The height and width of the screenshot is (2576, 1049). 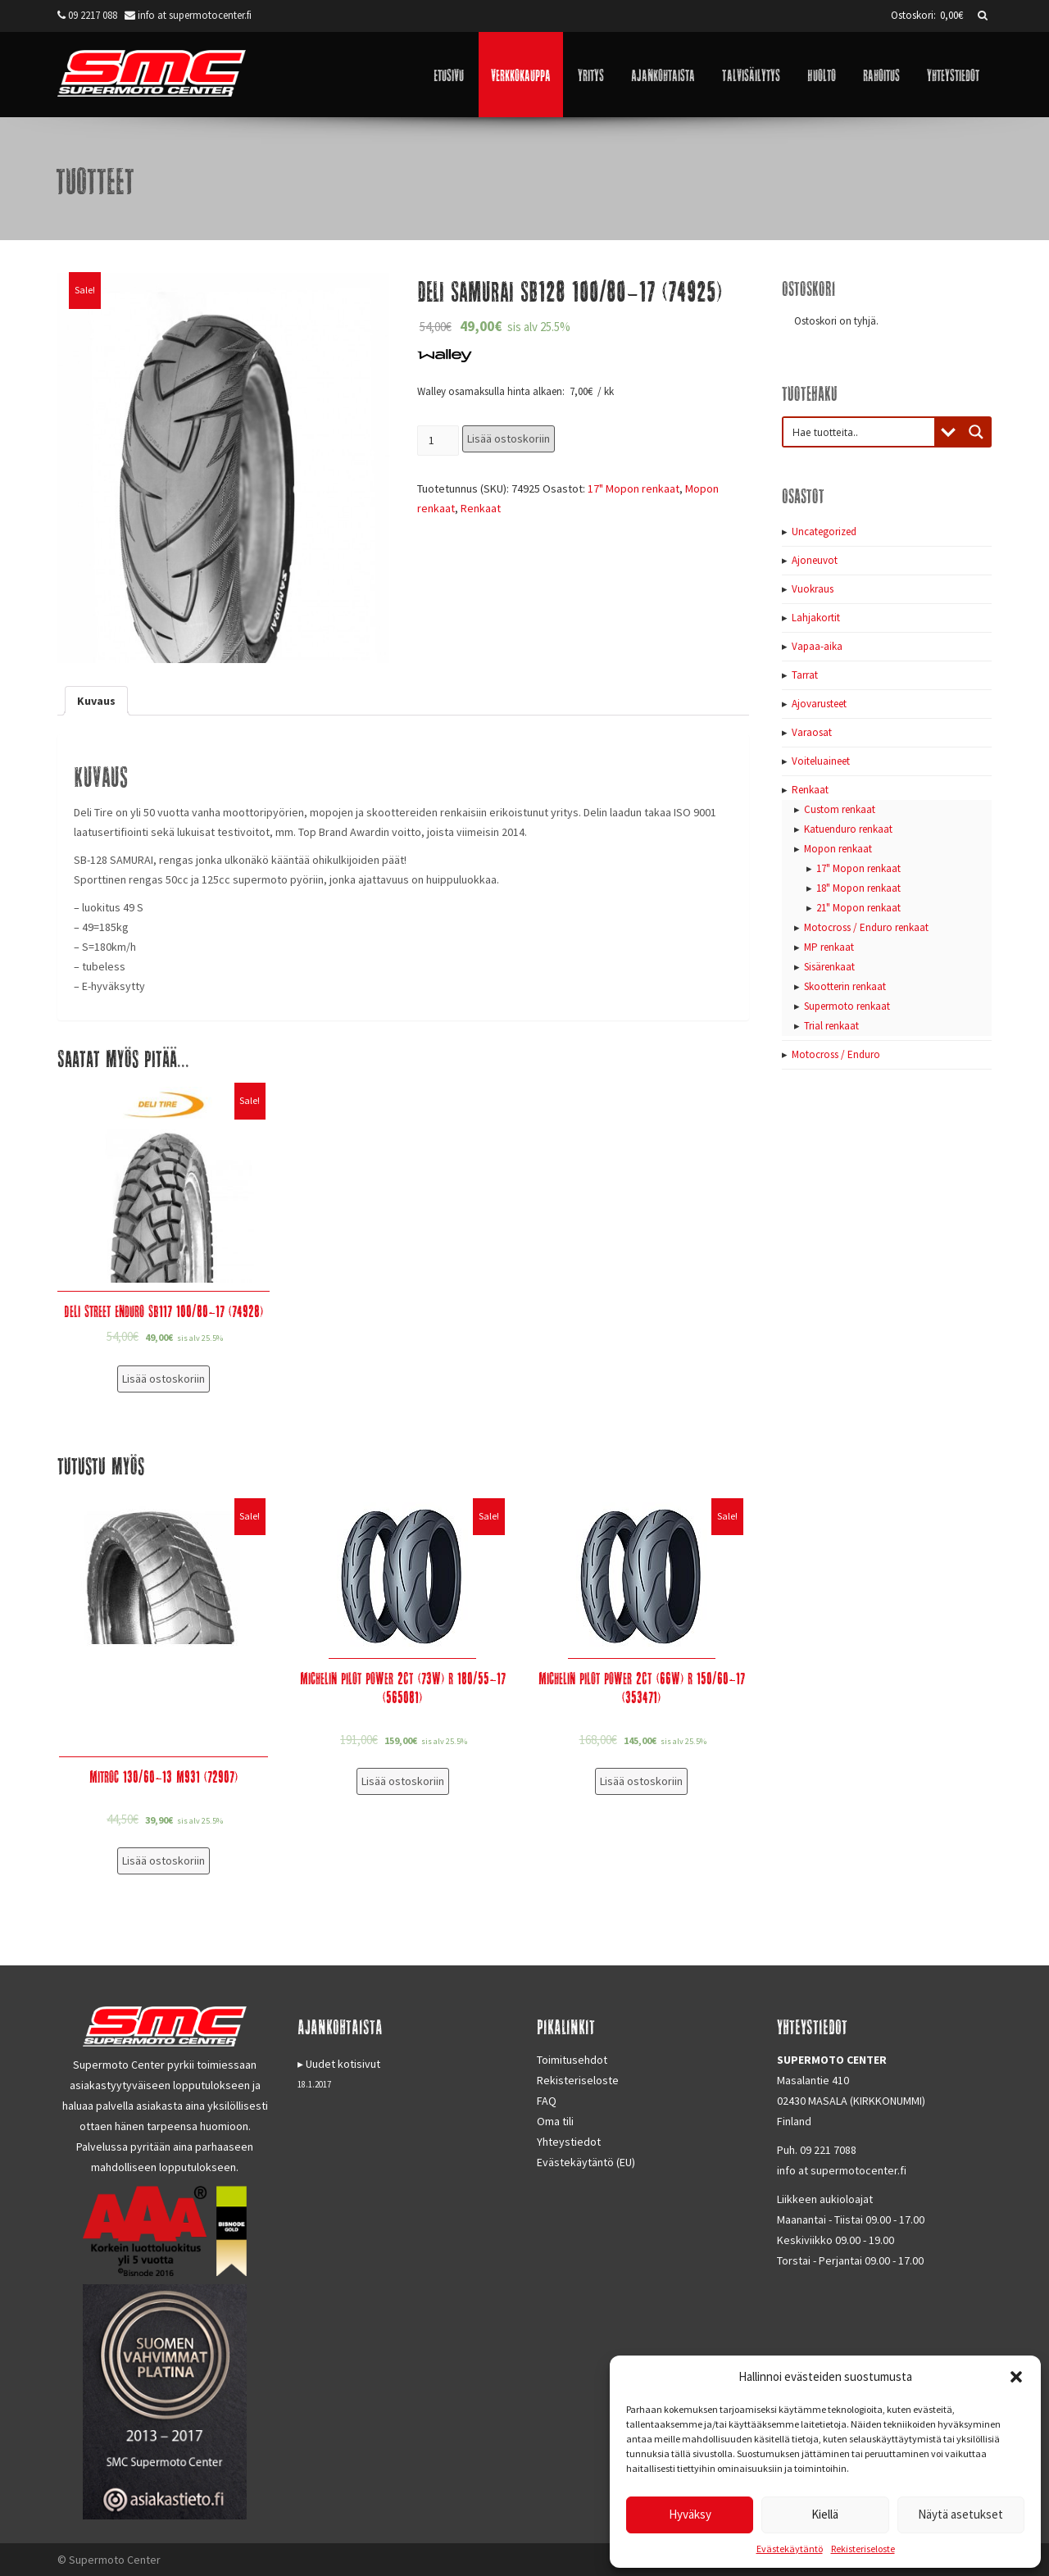 What do you see at coordinates (690, 2514) in the screenshot?
I see `Hyväksy` at bounding box center [690, 2514].